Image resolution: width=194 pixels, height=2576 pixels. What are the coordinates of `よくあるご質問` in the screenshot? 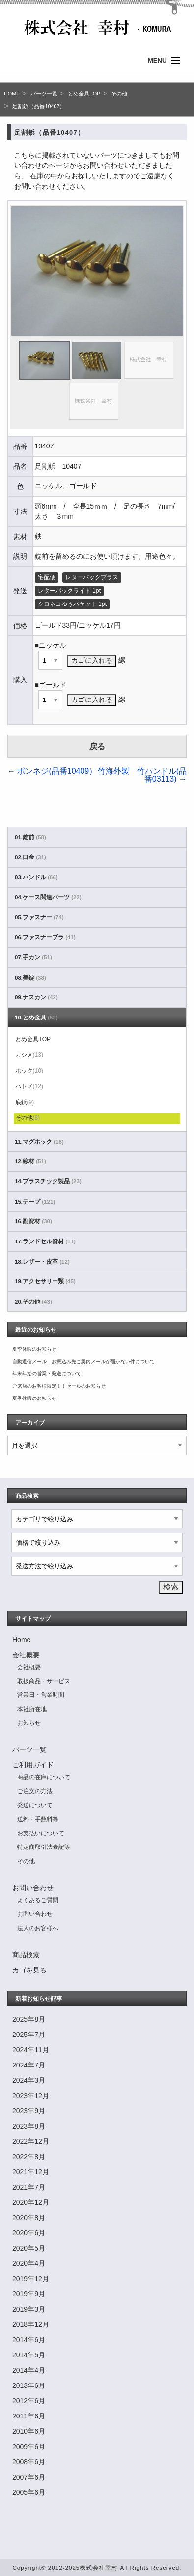 It's located at (37, 1900).